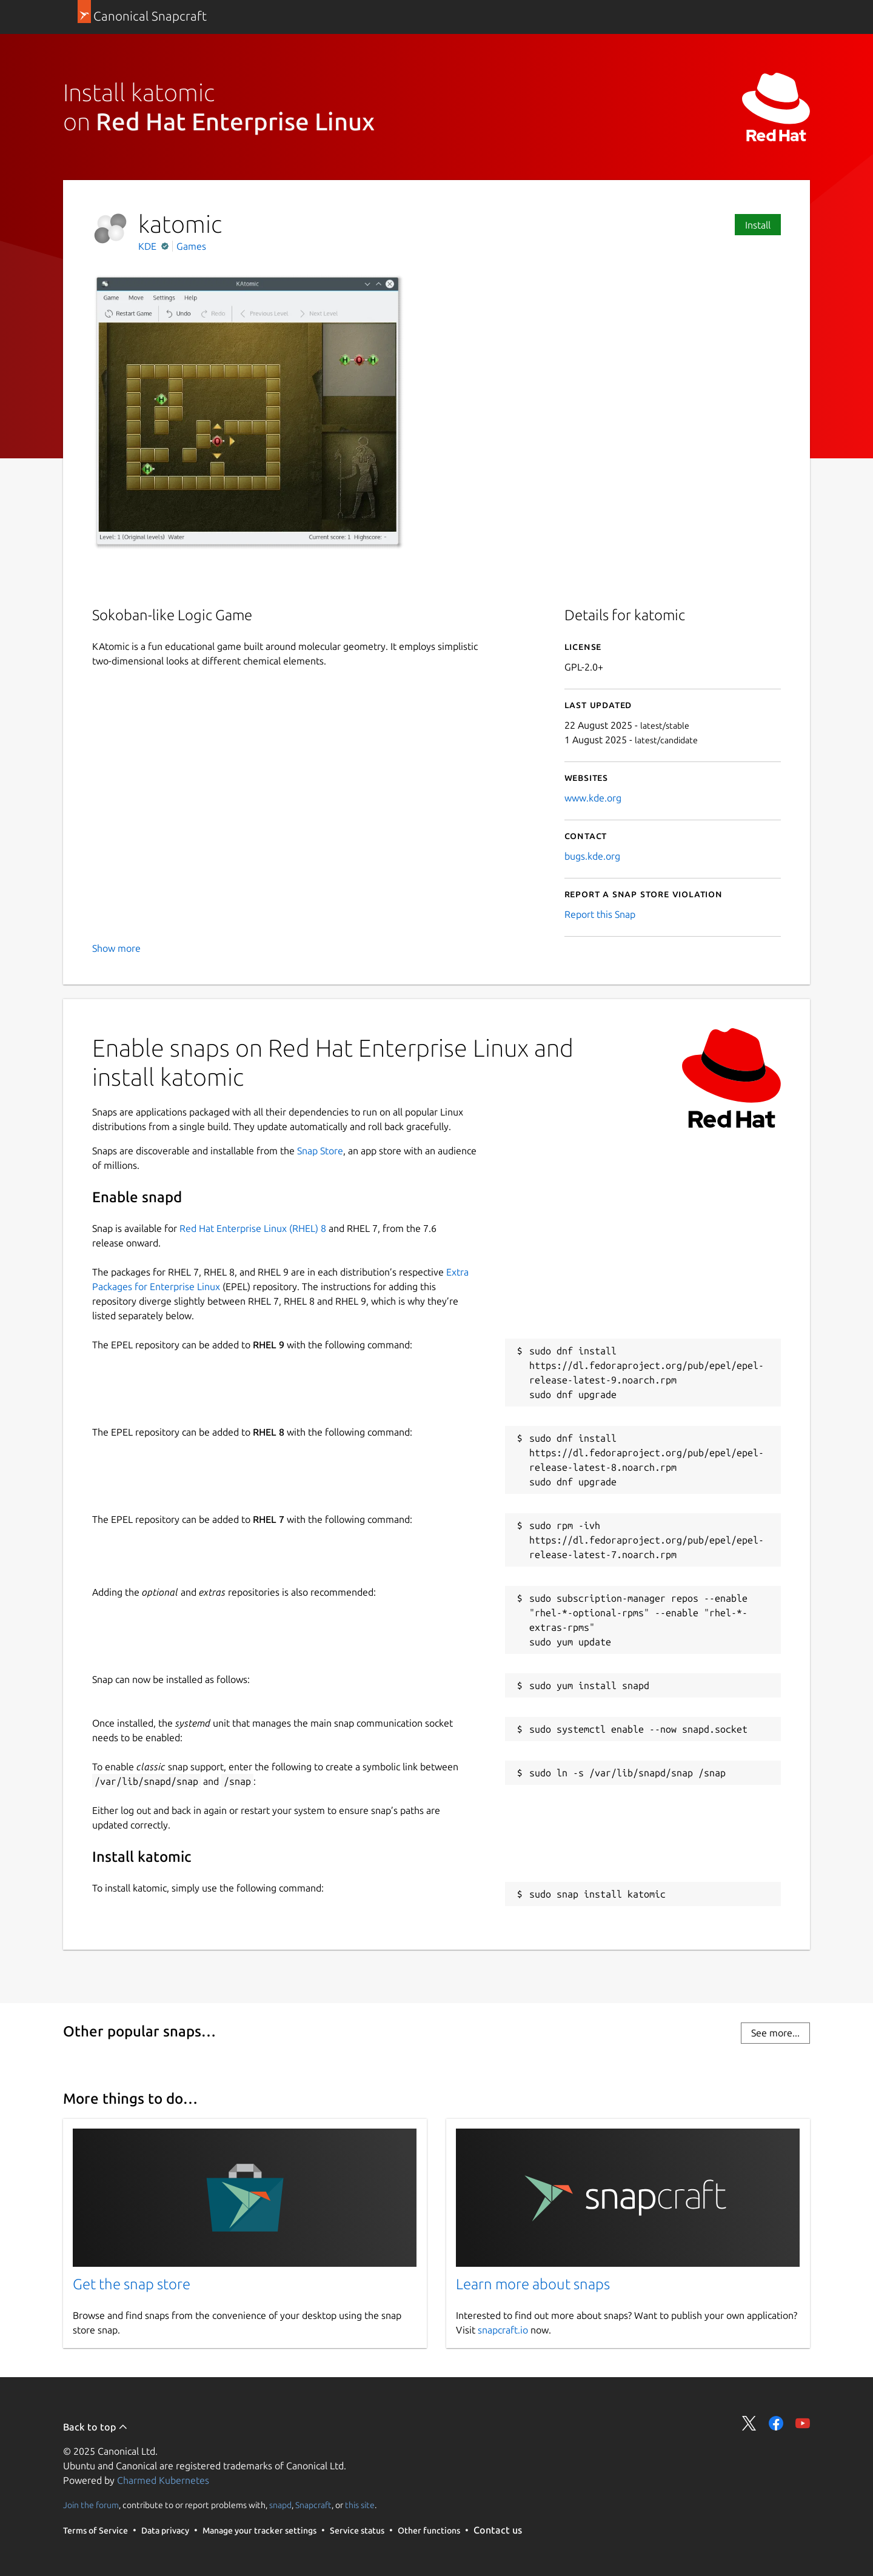 The height and width of the screenshot is (2576, 873). I want to click on Back to top, so click(95, 2426).